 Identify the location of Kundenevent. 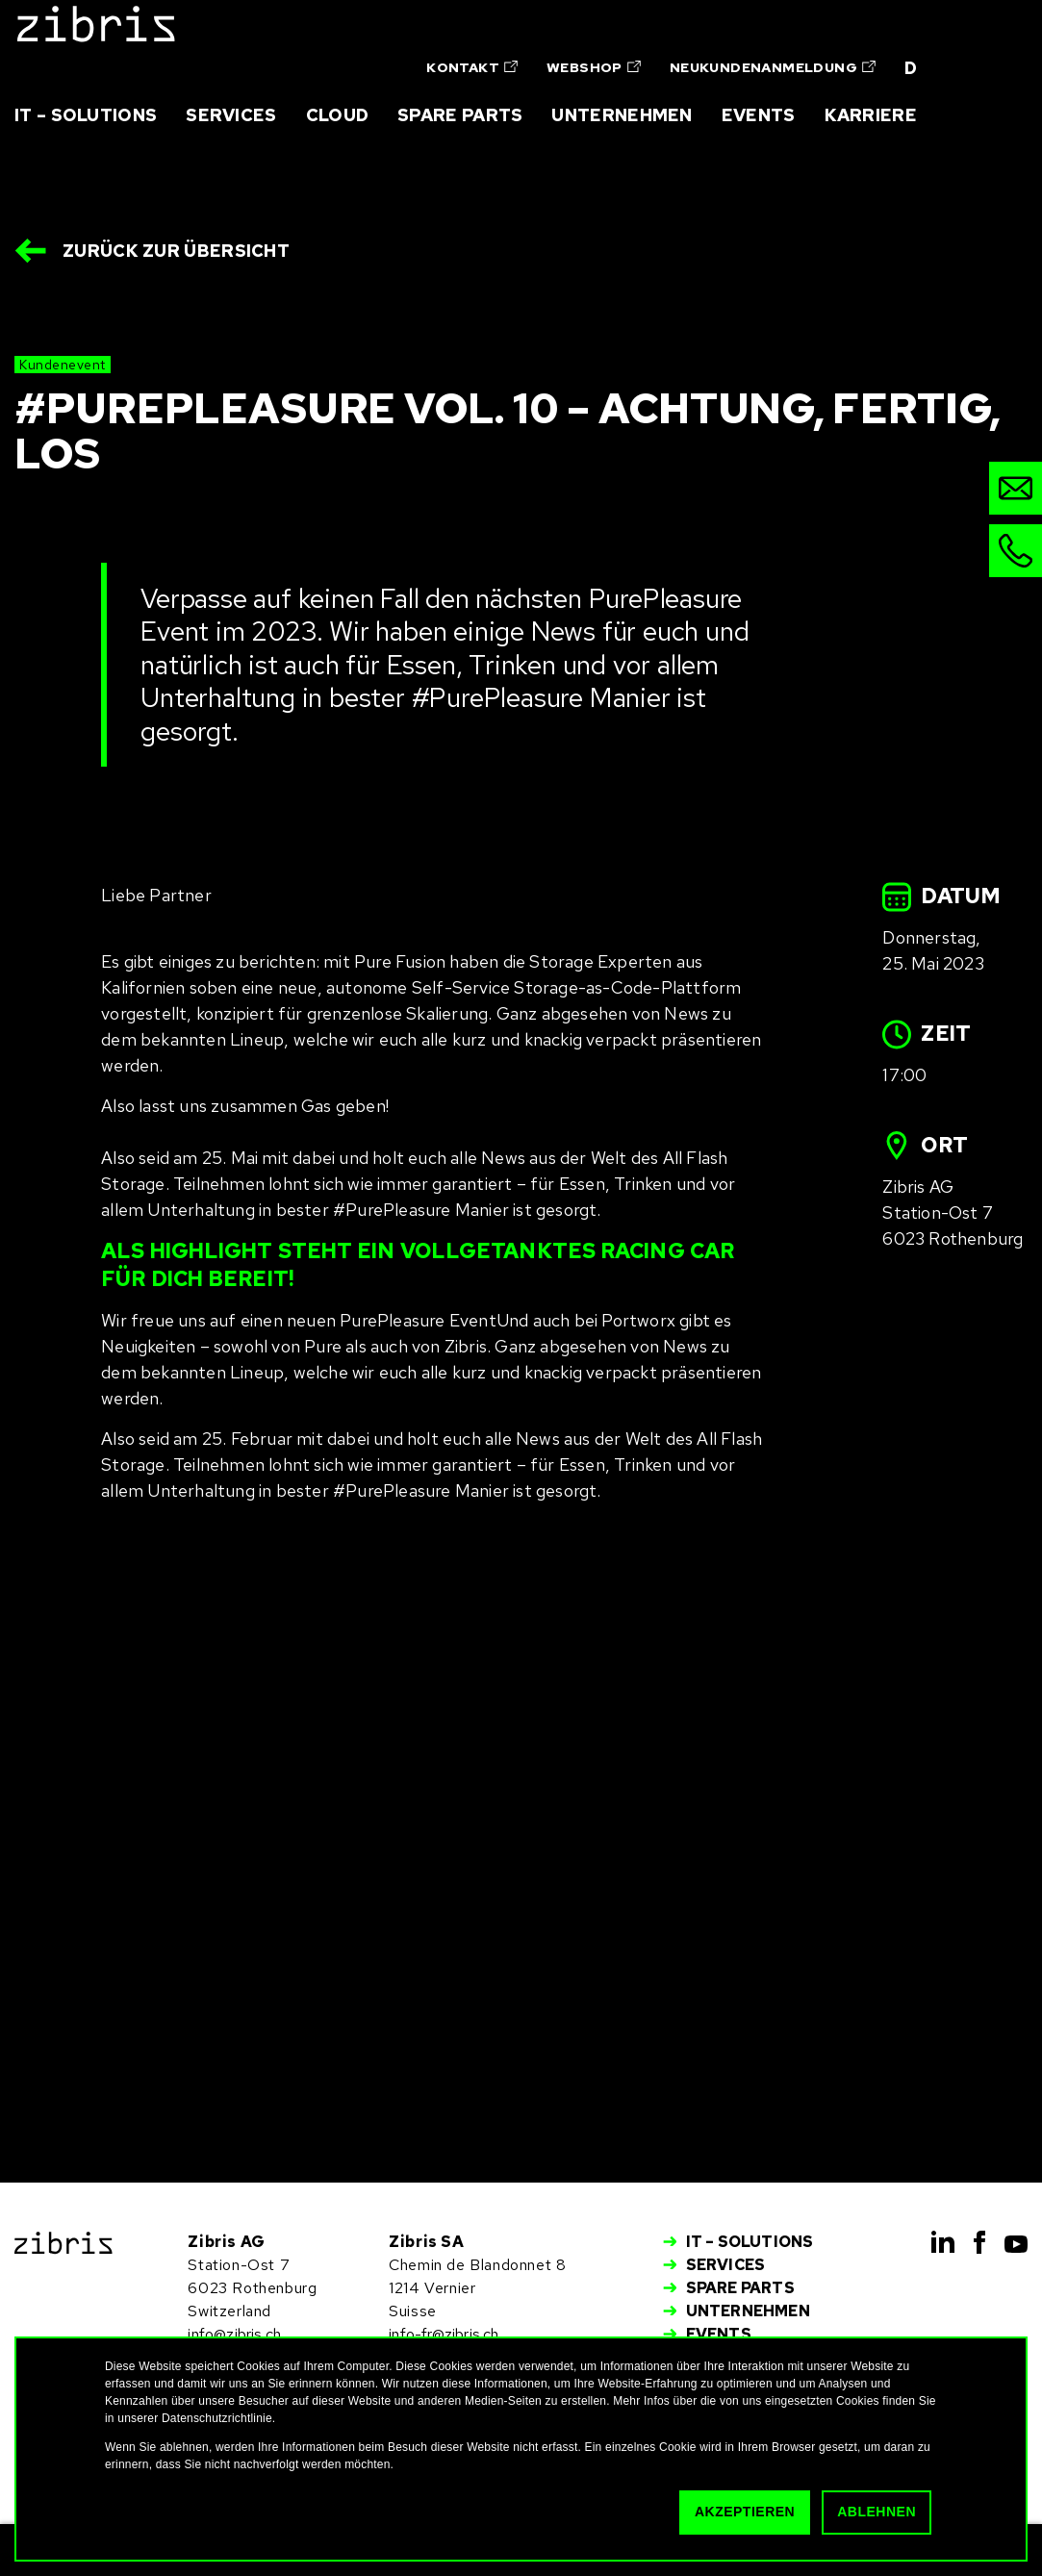
(62, 364).